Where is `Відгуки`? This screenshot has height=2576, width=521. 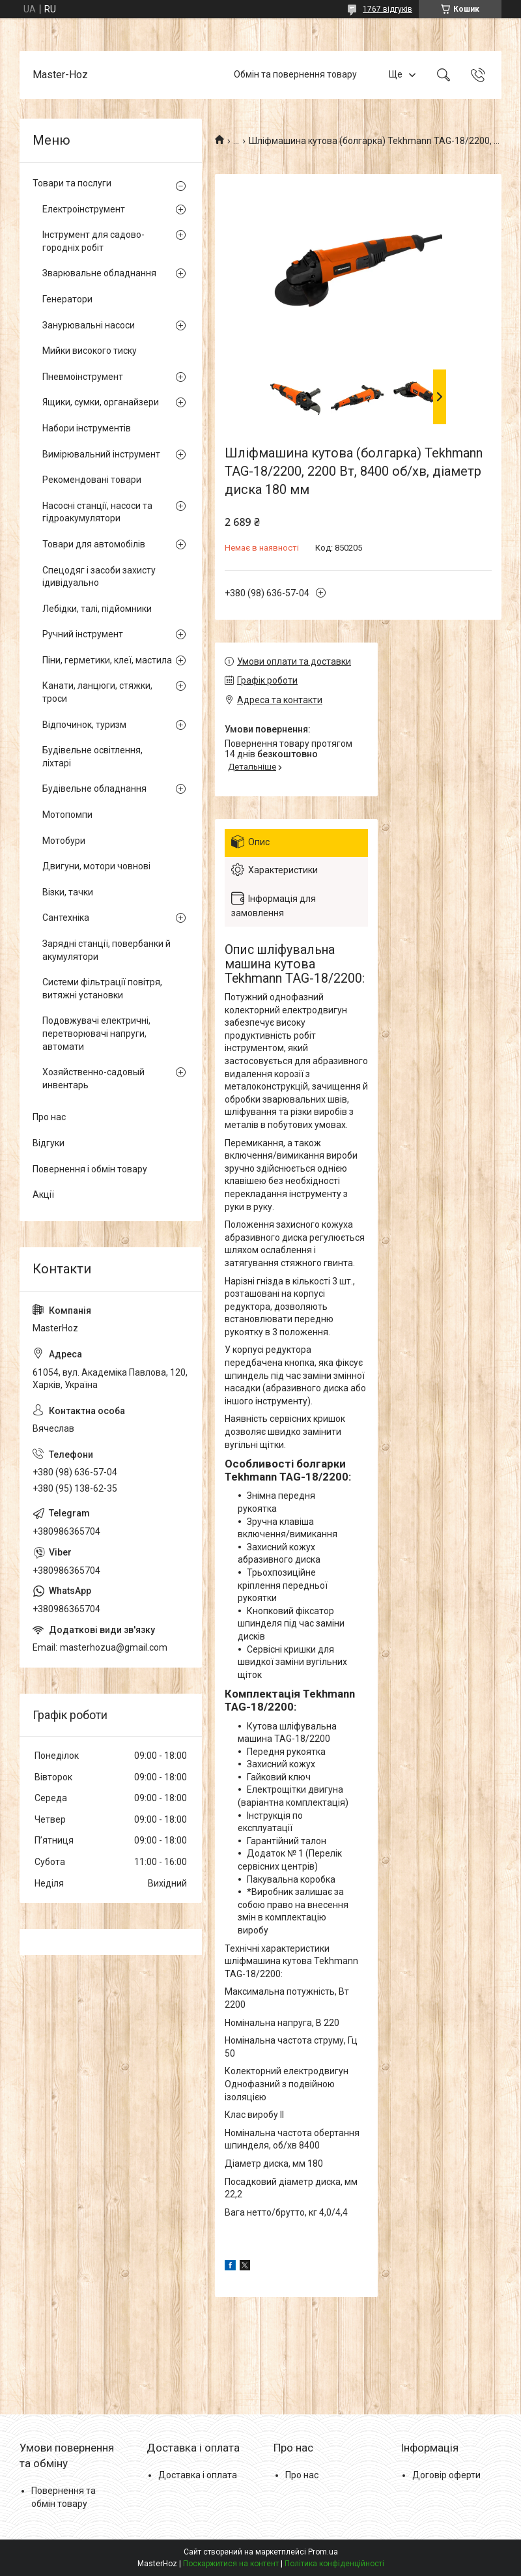
Відгуки is located at coordinates (48, 1143).